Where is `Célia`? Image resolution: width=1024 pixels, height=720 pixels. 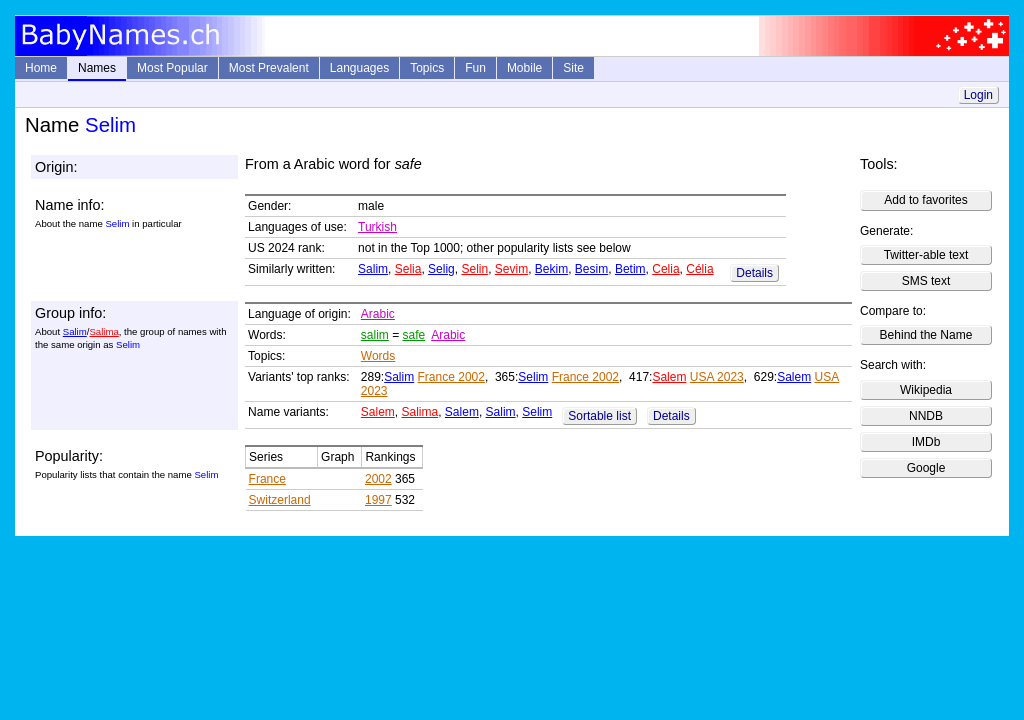
Célia is located at coordinates (699, 269).